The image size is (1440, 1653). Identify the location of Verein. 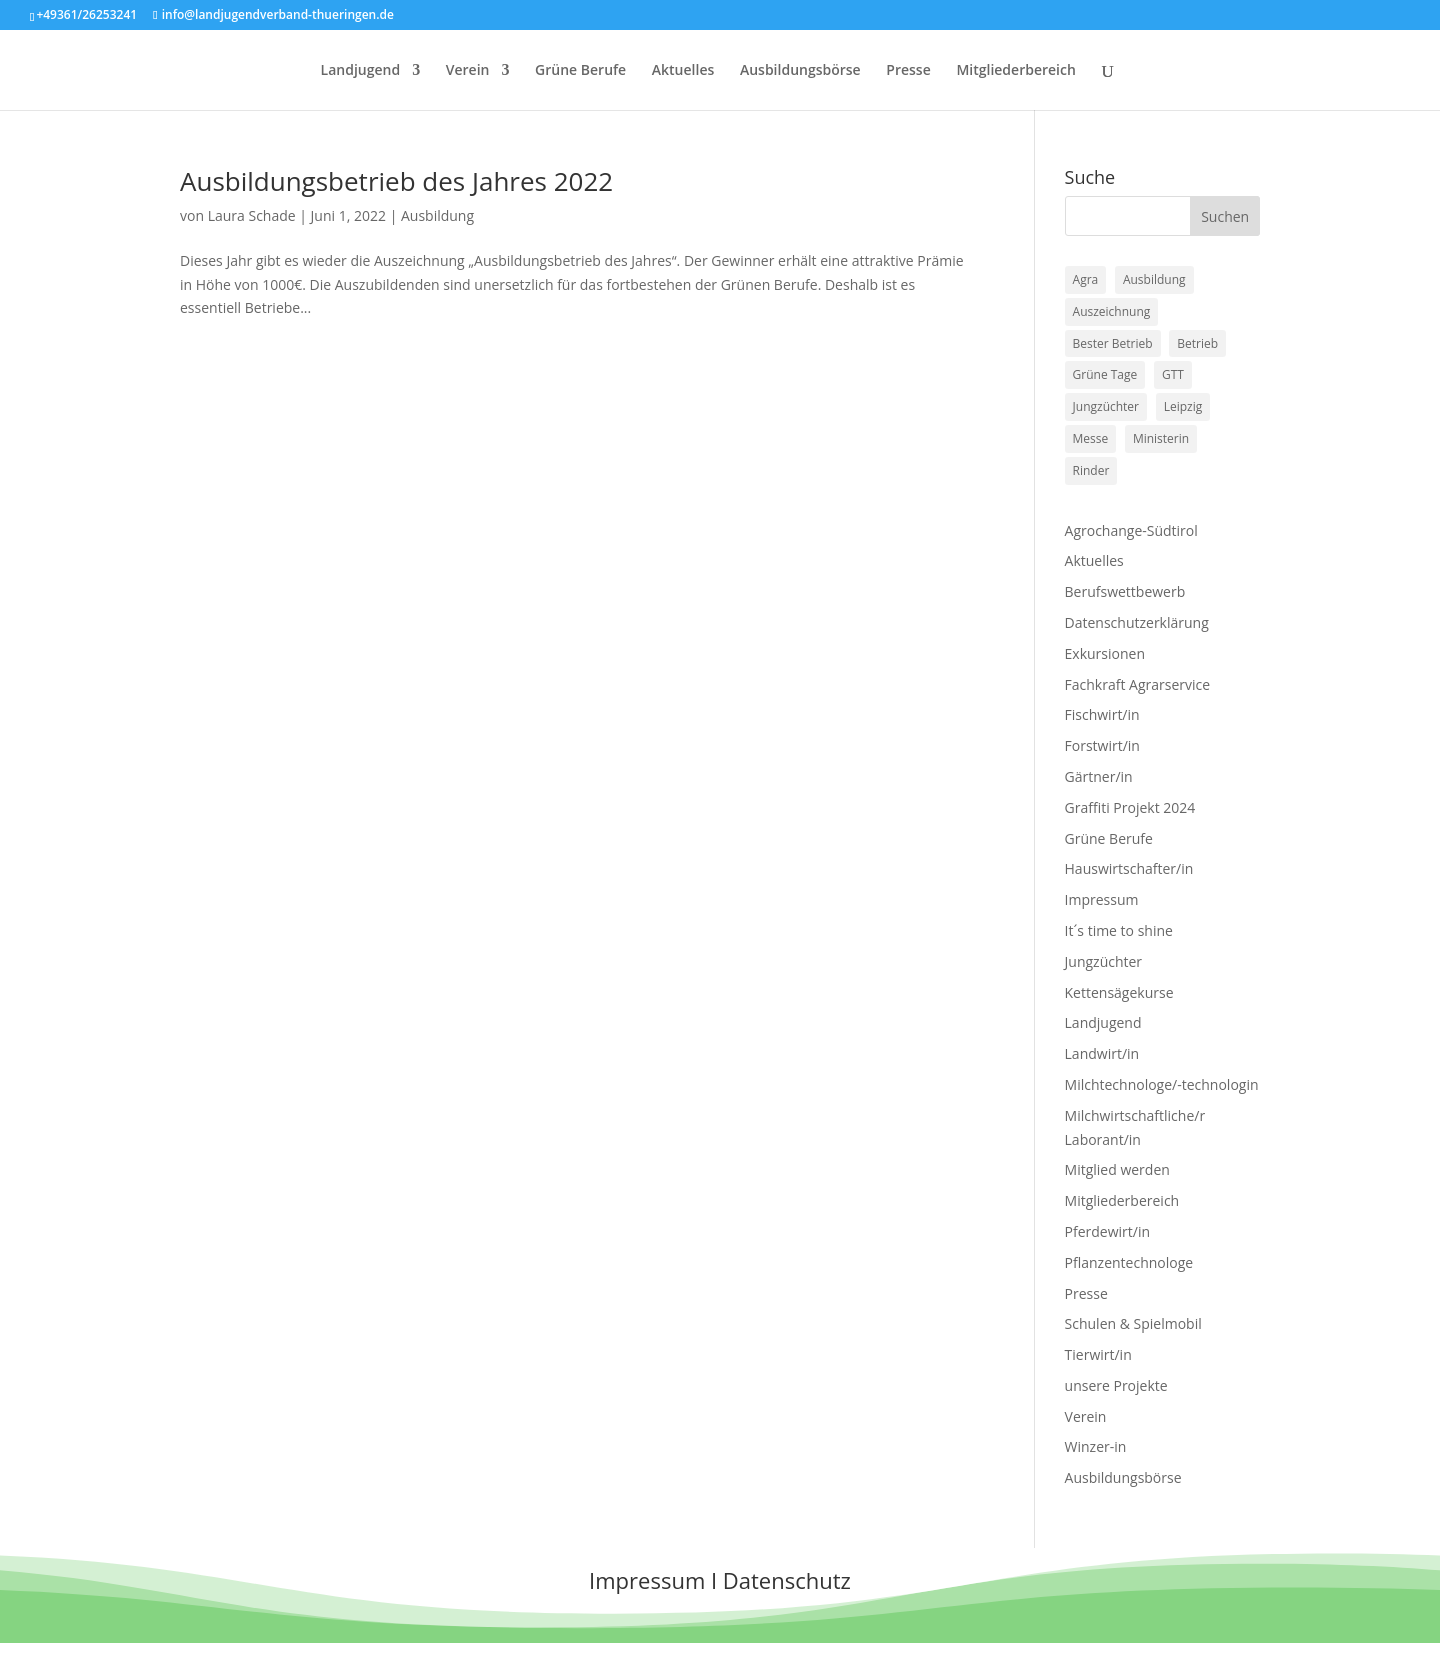
(468, 71).